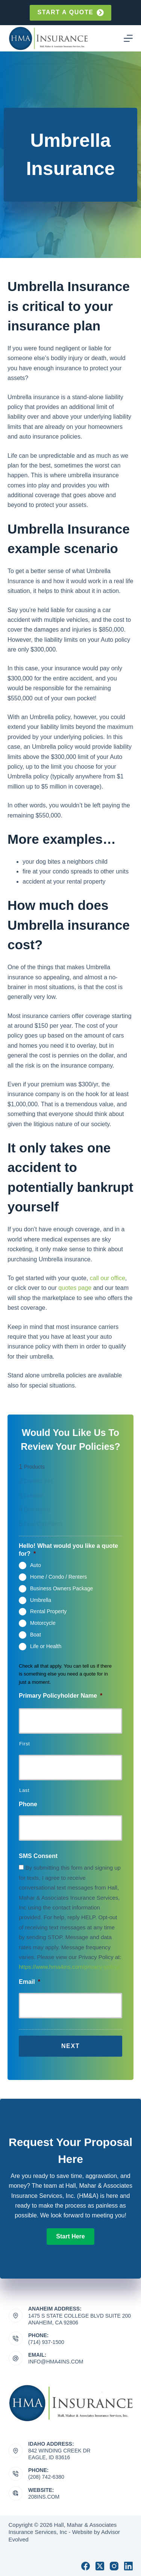  What do you see at coordinates (70, 2236) in the screenshot?
I see `[button]` at bounding box center [70, 2236].